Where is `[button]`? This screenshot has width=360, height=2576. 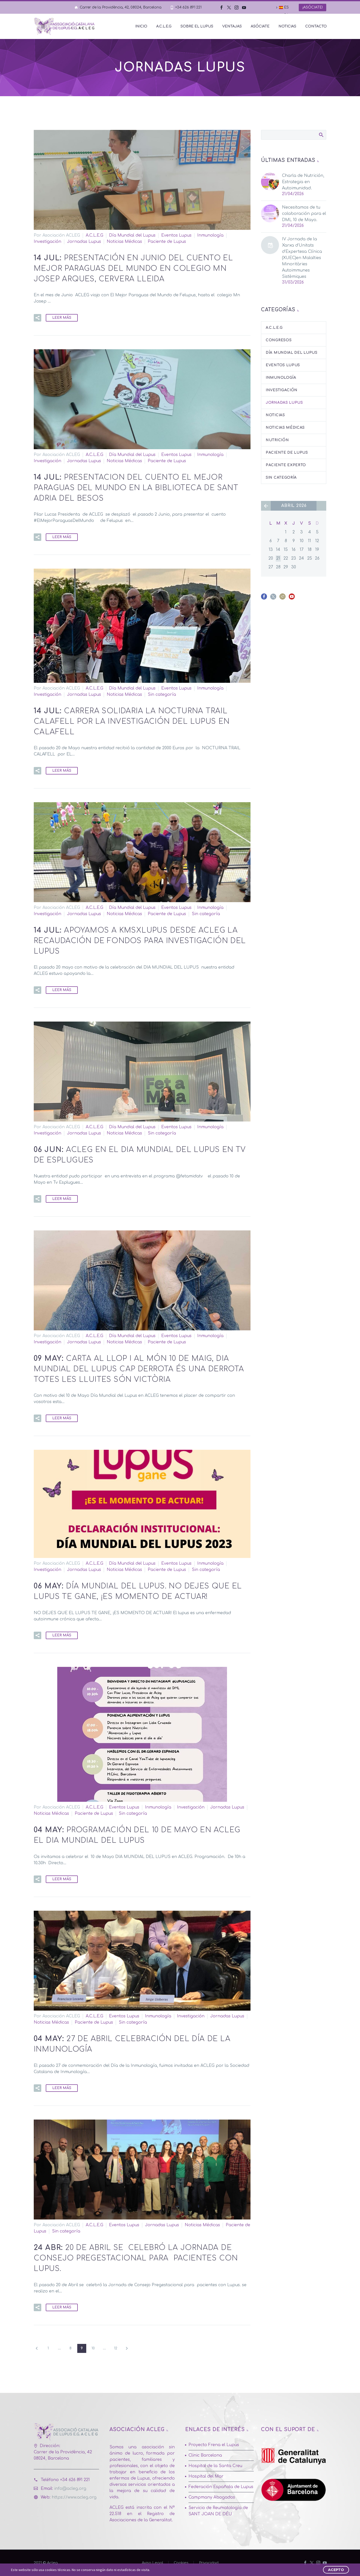 [button] is located at coordinates (37, 318).